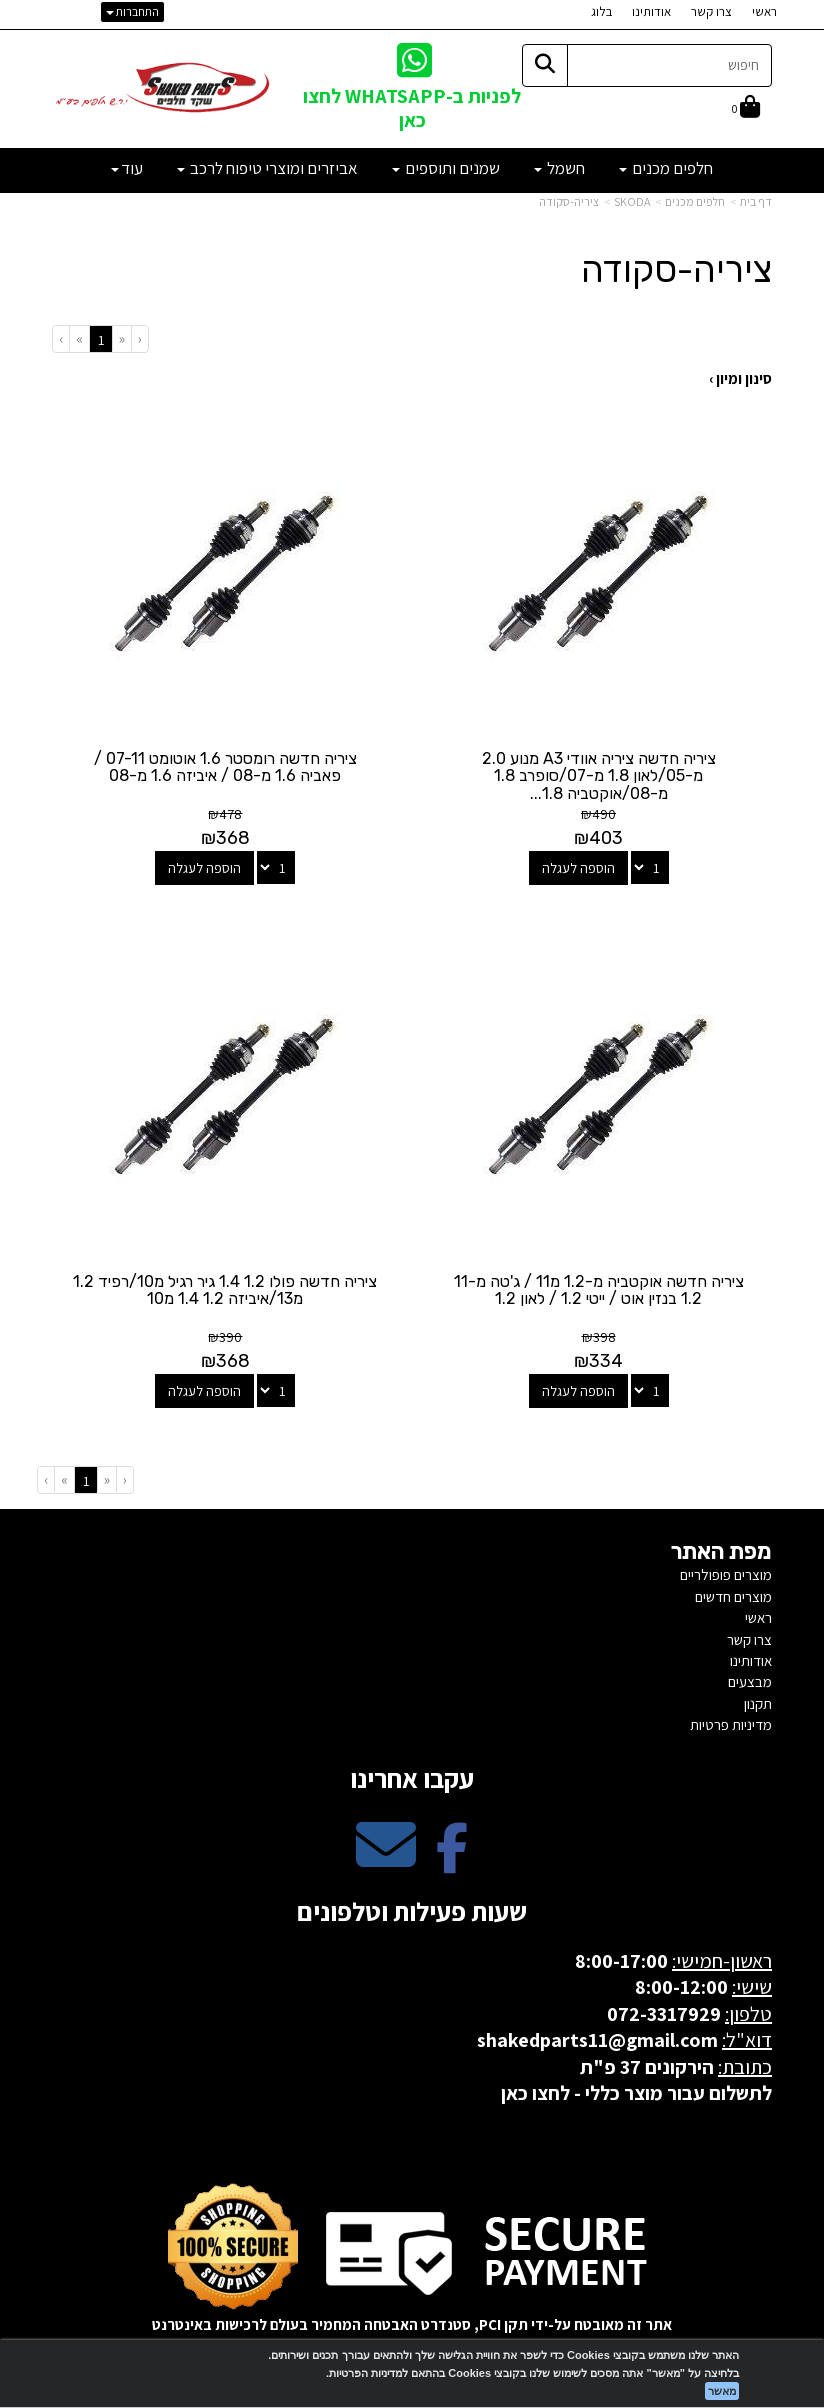  Describe the element at coordinates (636, 2089) in the screenshot. I see `לתשלום עבור מוצר כללי - לחצו כאן` at that location.